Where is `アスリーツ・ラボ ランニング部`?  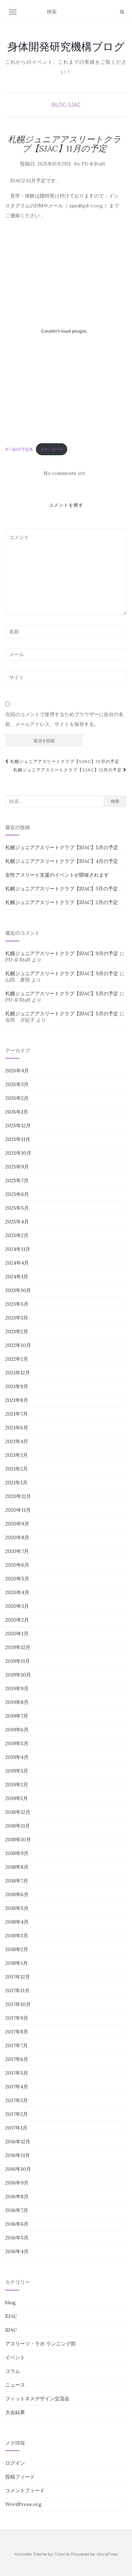 アスリーツ・ラボ ランニング部 is located at coordinates (40, 2343).